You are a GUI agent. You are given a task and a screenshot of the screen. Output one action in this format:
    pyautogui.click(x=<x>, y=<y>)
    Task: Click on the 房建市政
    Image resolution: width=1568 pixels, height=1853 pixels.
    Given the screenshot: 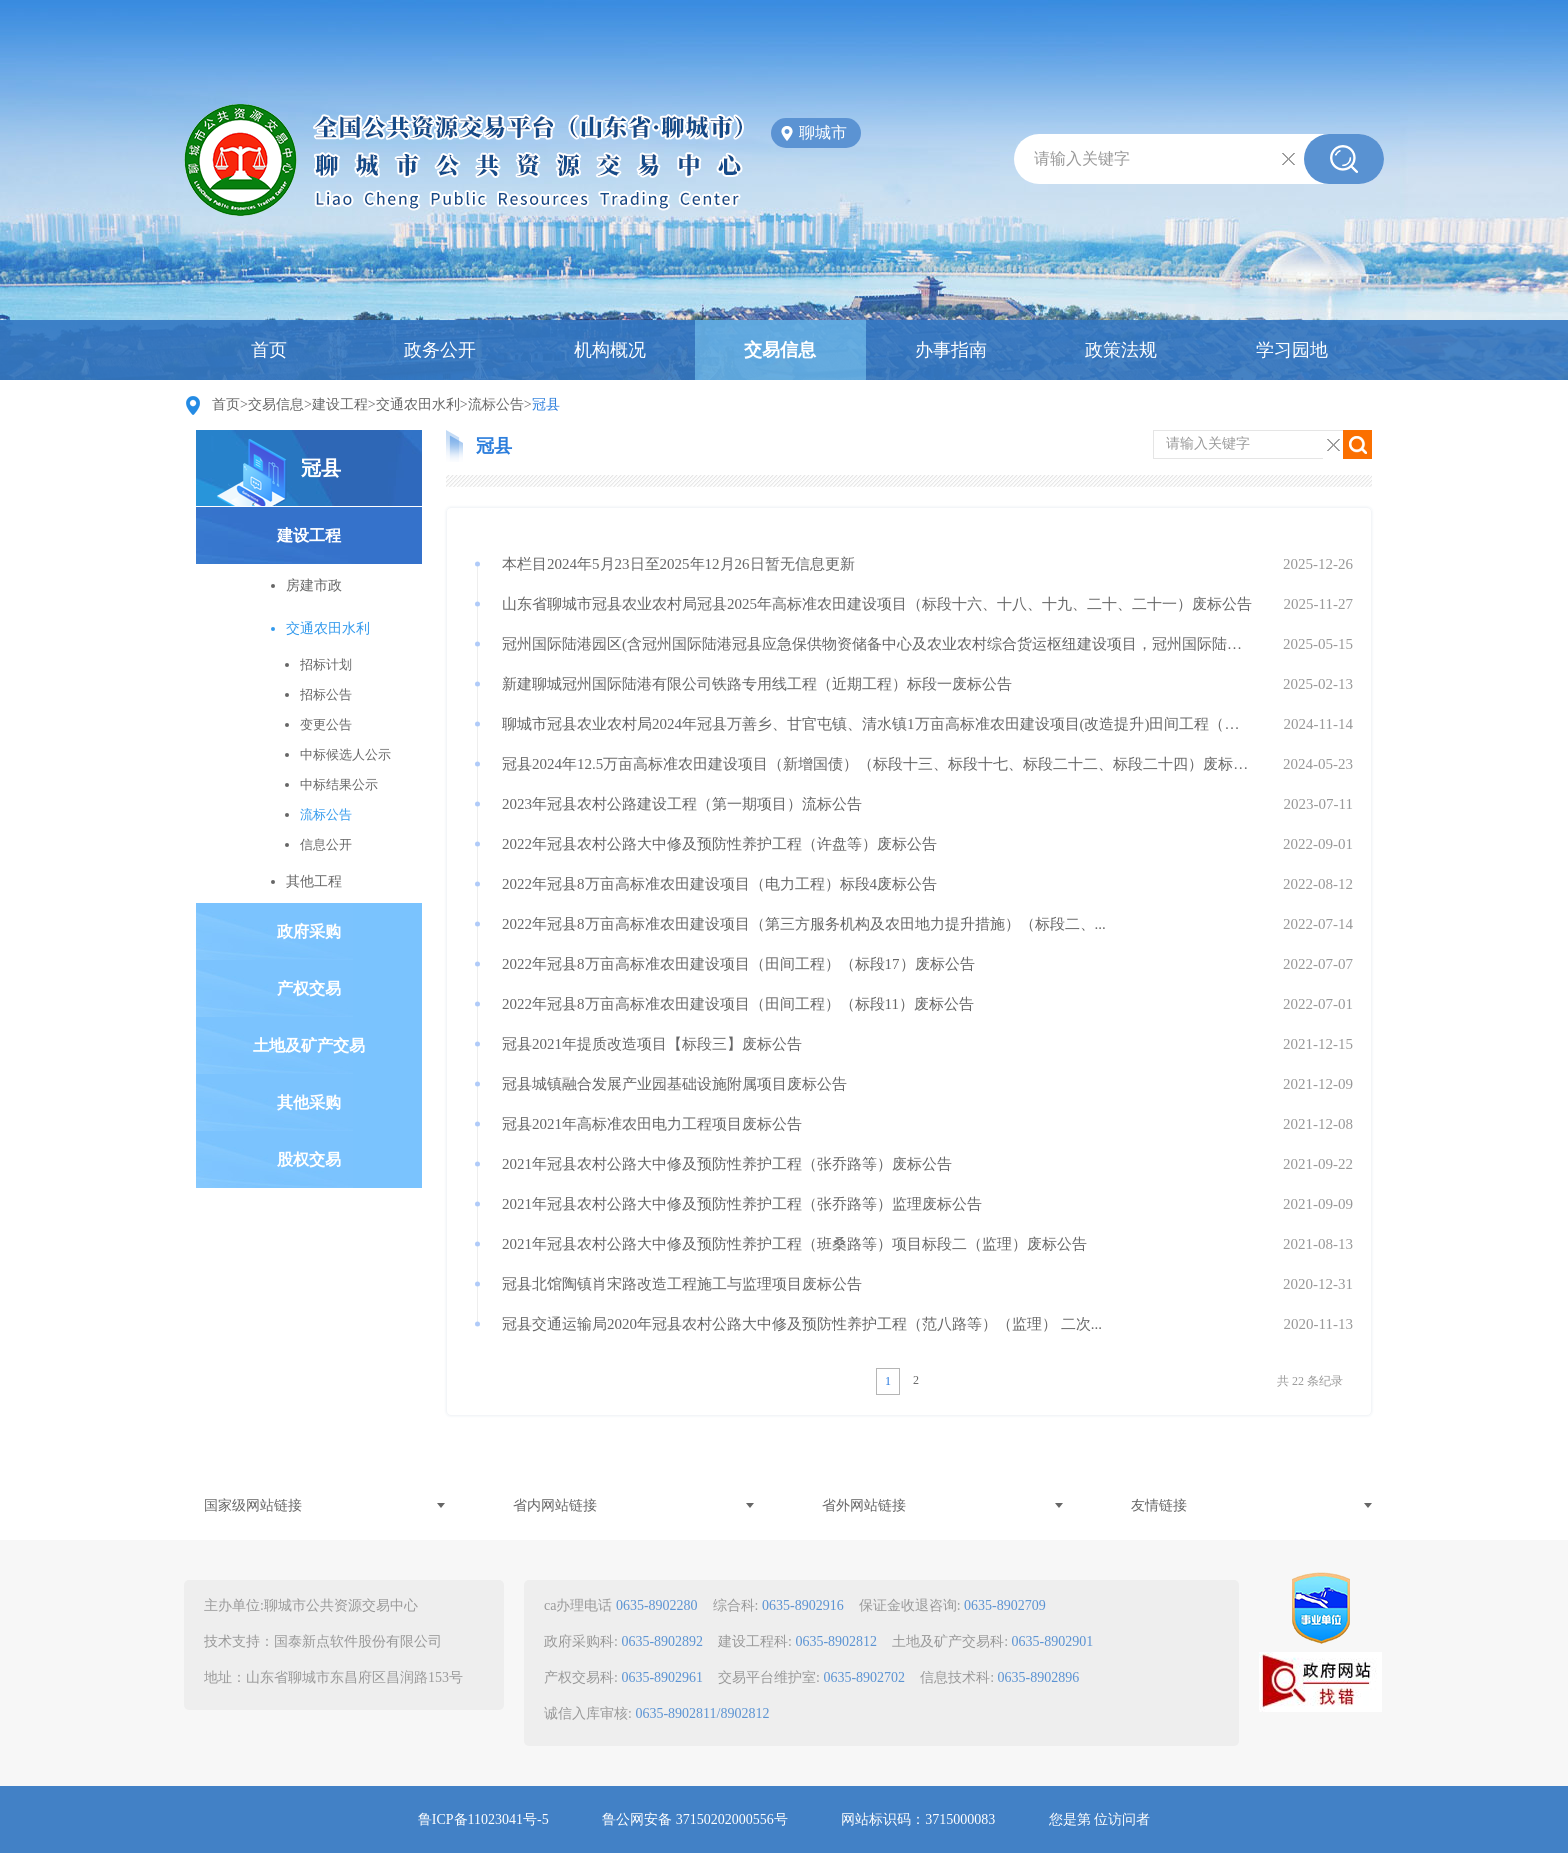 What is the action you would take?
    pyautogui.click(x=314, y=585)
    